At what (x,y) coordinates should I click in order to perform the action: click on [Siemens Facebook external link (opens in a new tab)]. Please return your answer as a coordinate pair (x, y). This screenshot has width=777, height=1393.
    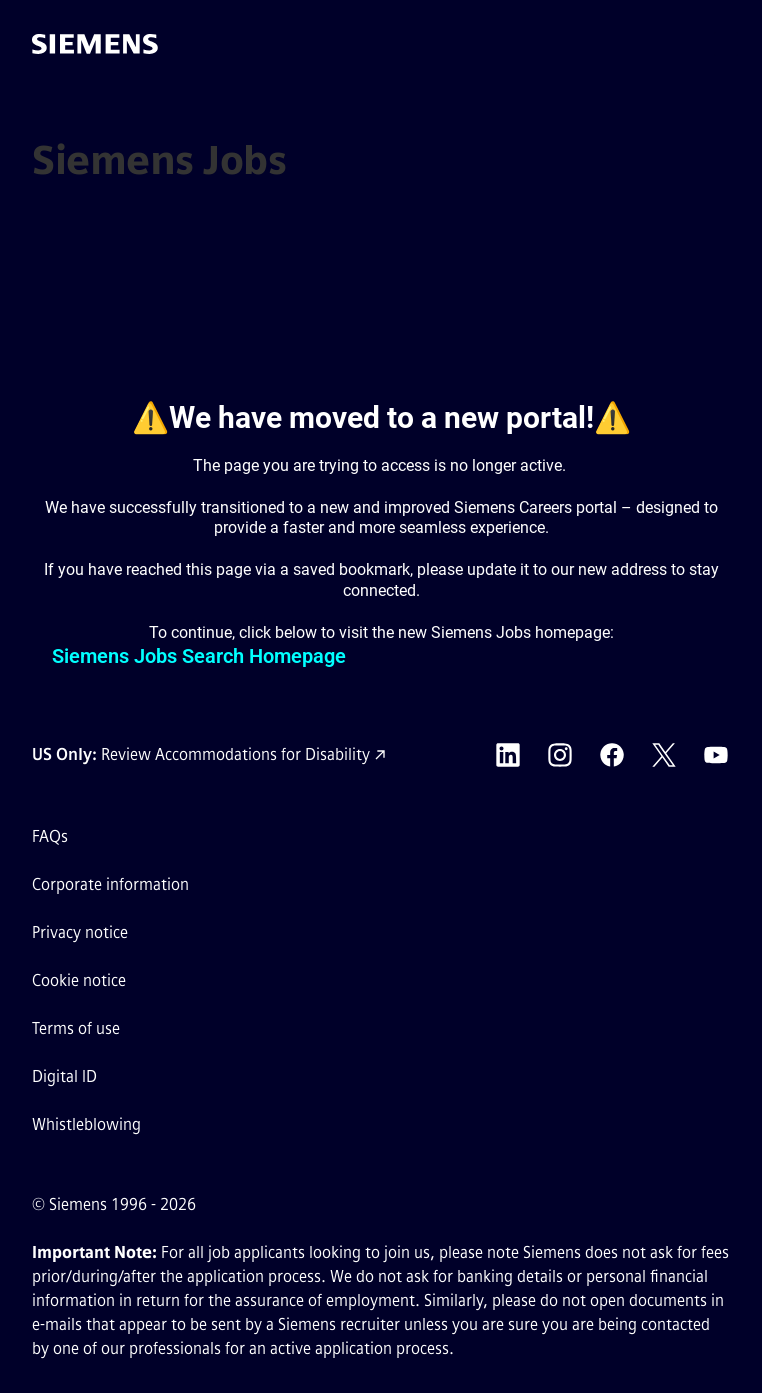
    Looking at the image, I should click on (612, 755).